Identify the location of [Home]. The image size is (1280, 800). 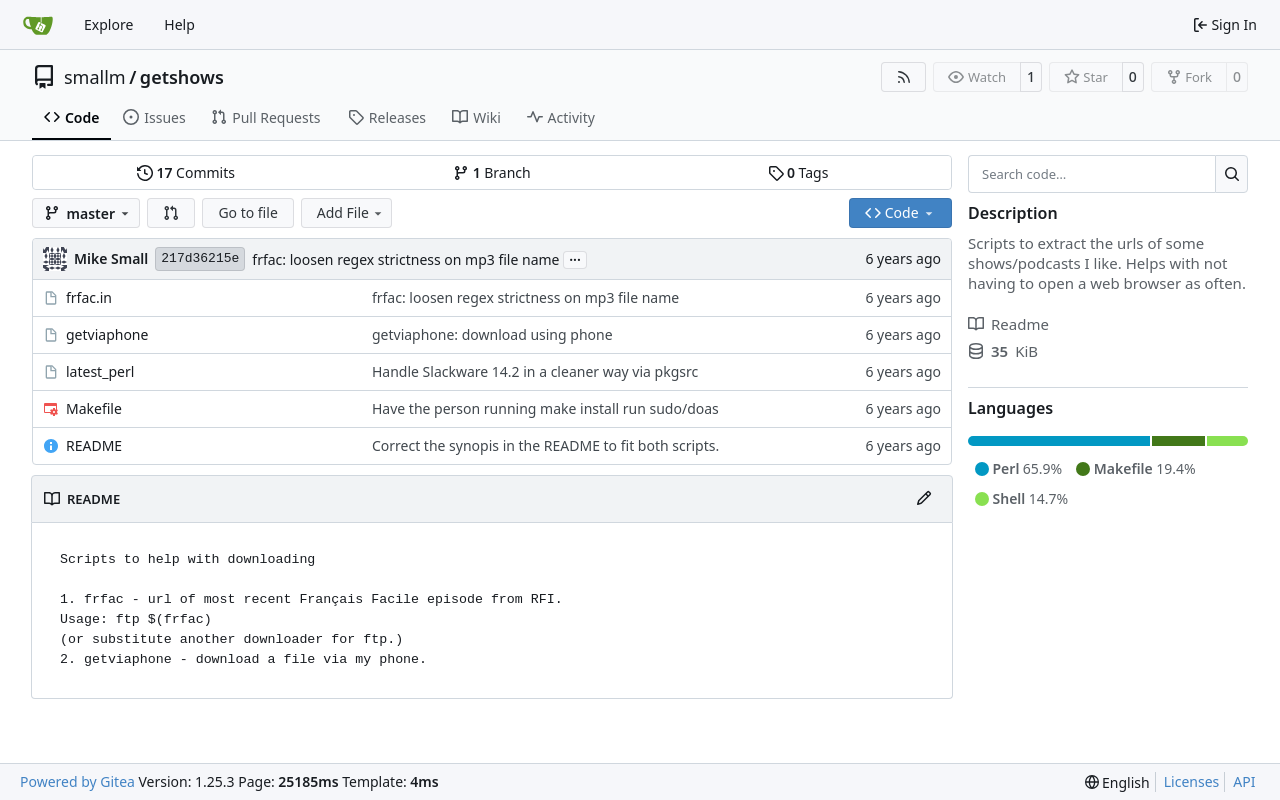
(38, 25).